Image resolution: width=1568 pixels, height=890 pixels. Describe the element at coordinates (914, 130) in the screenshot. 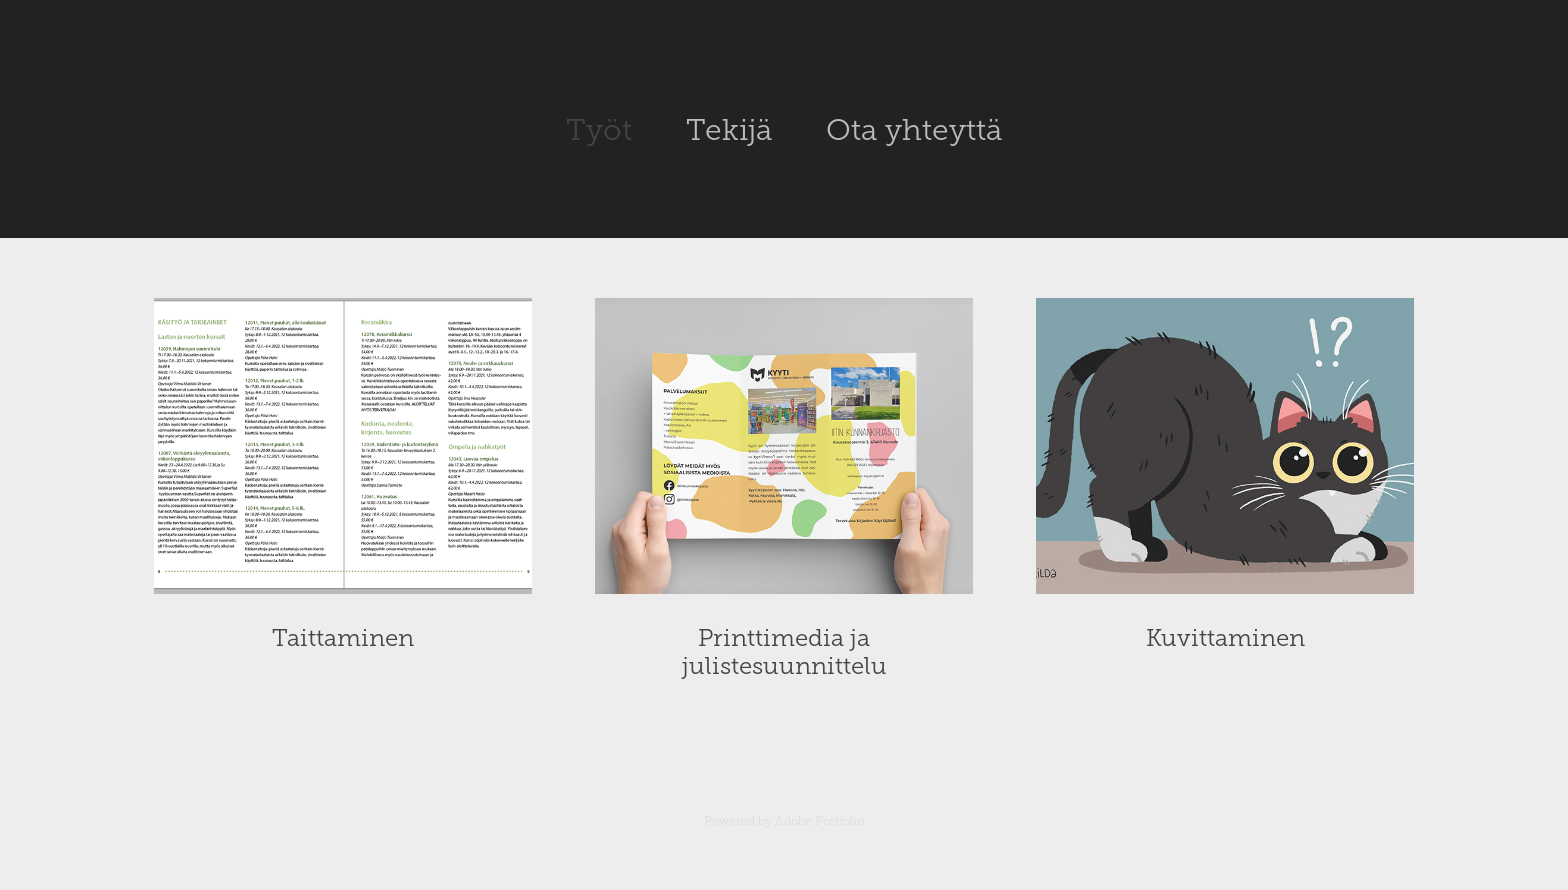

I see `Ota yhteyttä` at that location.